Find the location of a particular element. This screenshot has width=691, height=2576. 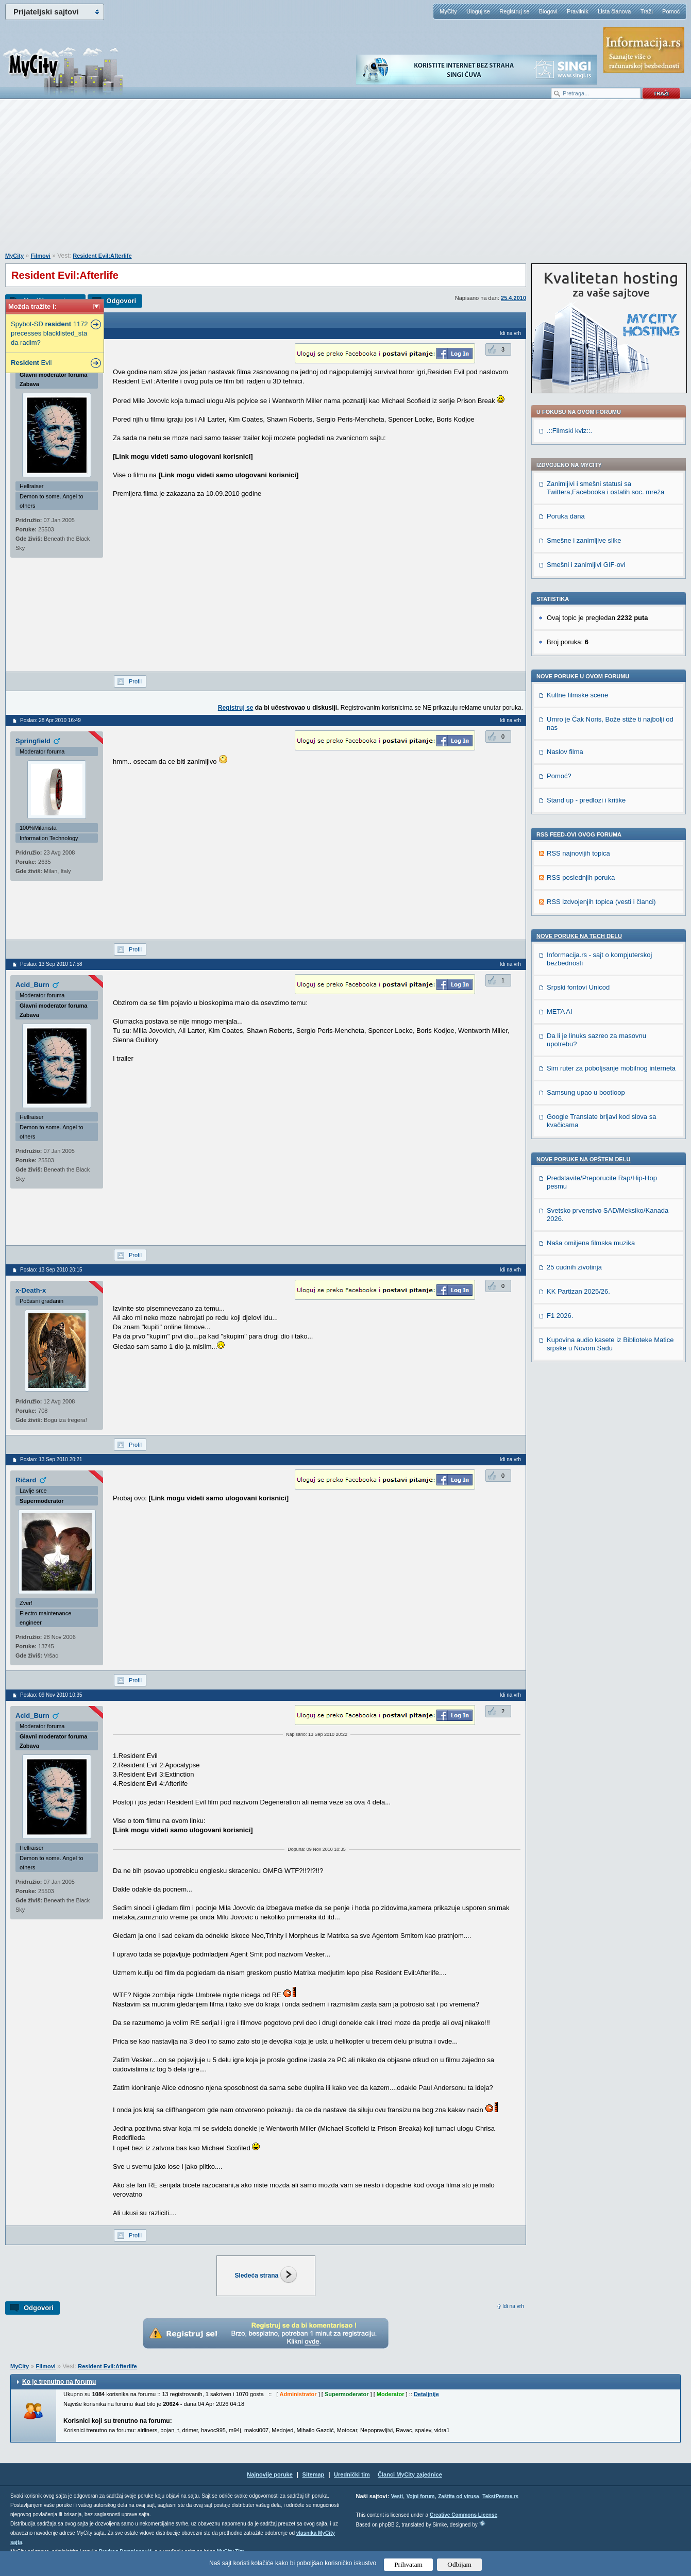

Registruj se is located at coordinates (514, 11).